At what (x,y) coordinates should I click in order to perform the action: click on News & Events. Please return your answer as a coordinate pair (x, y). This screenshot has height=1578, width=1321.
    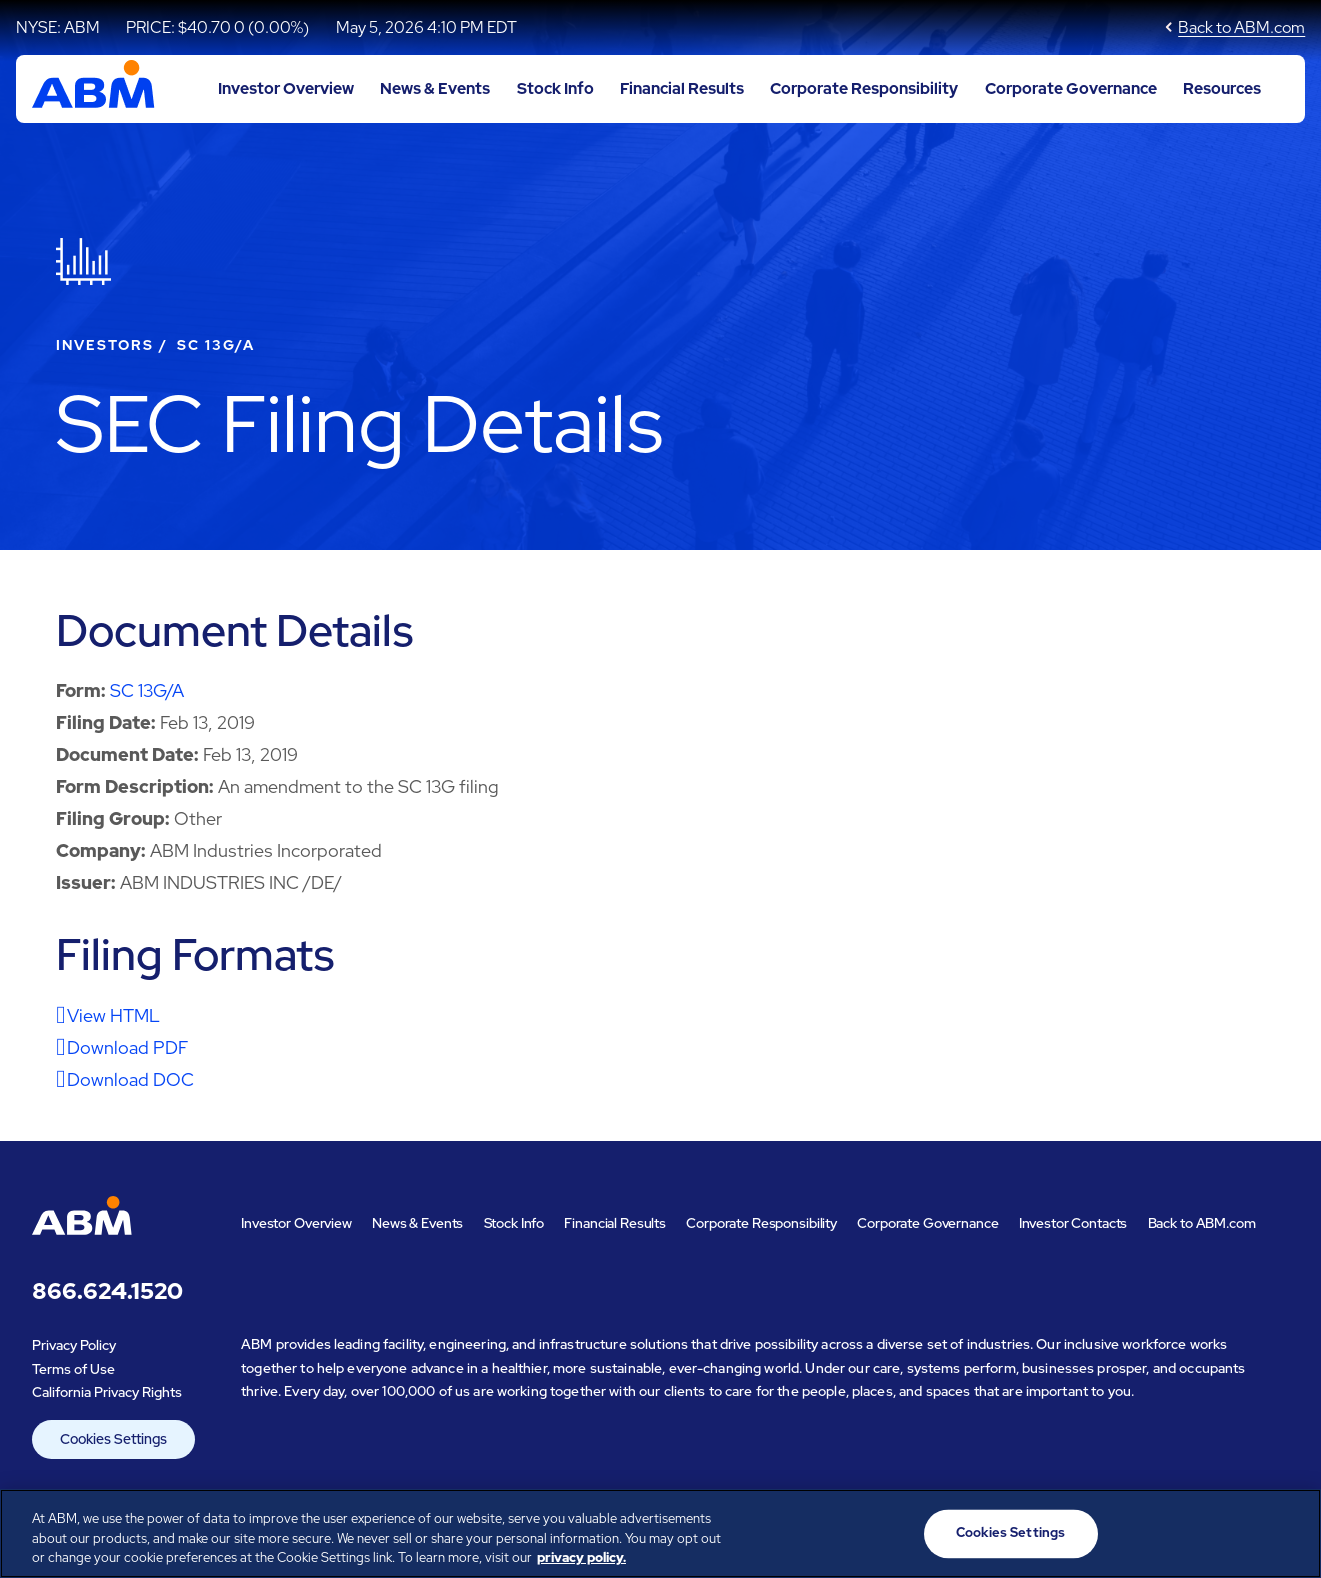
    Looking at the image, I should click on (435, 88).